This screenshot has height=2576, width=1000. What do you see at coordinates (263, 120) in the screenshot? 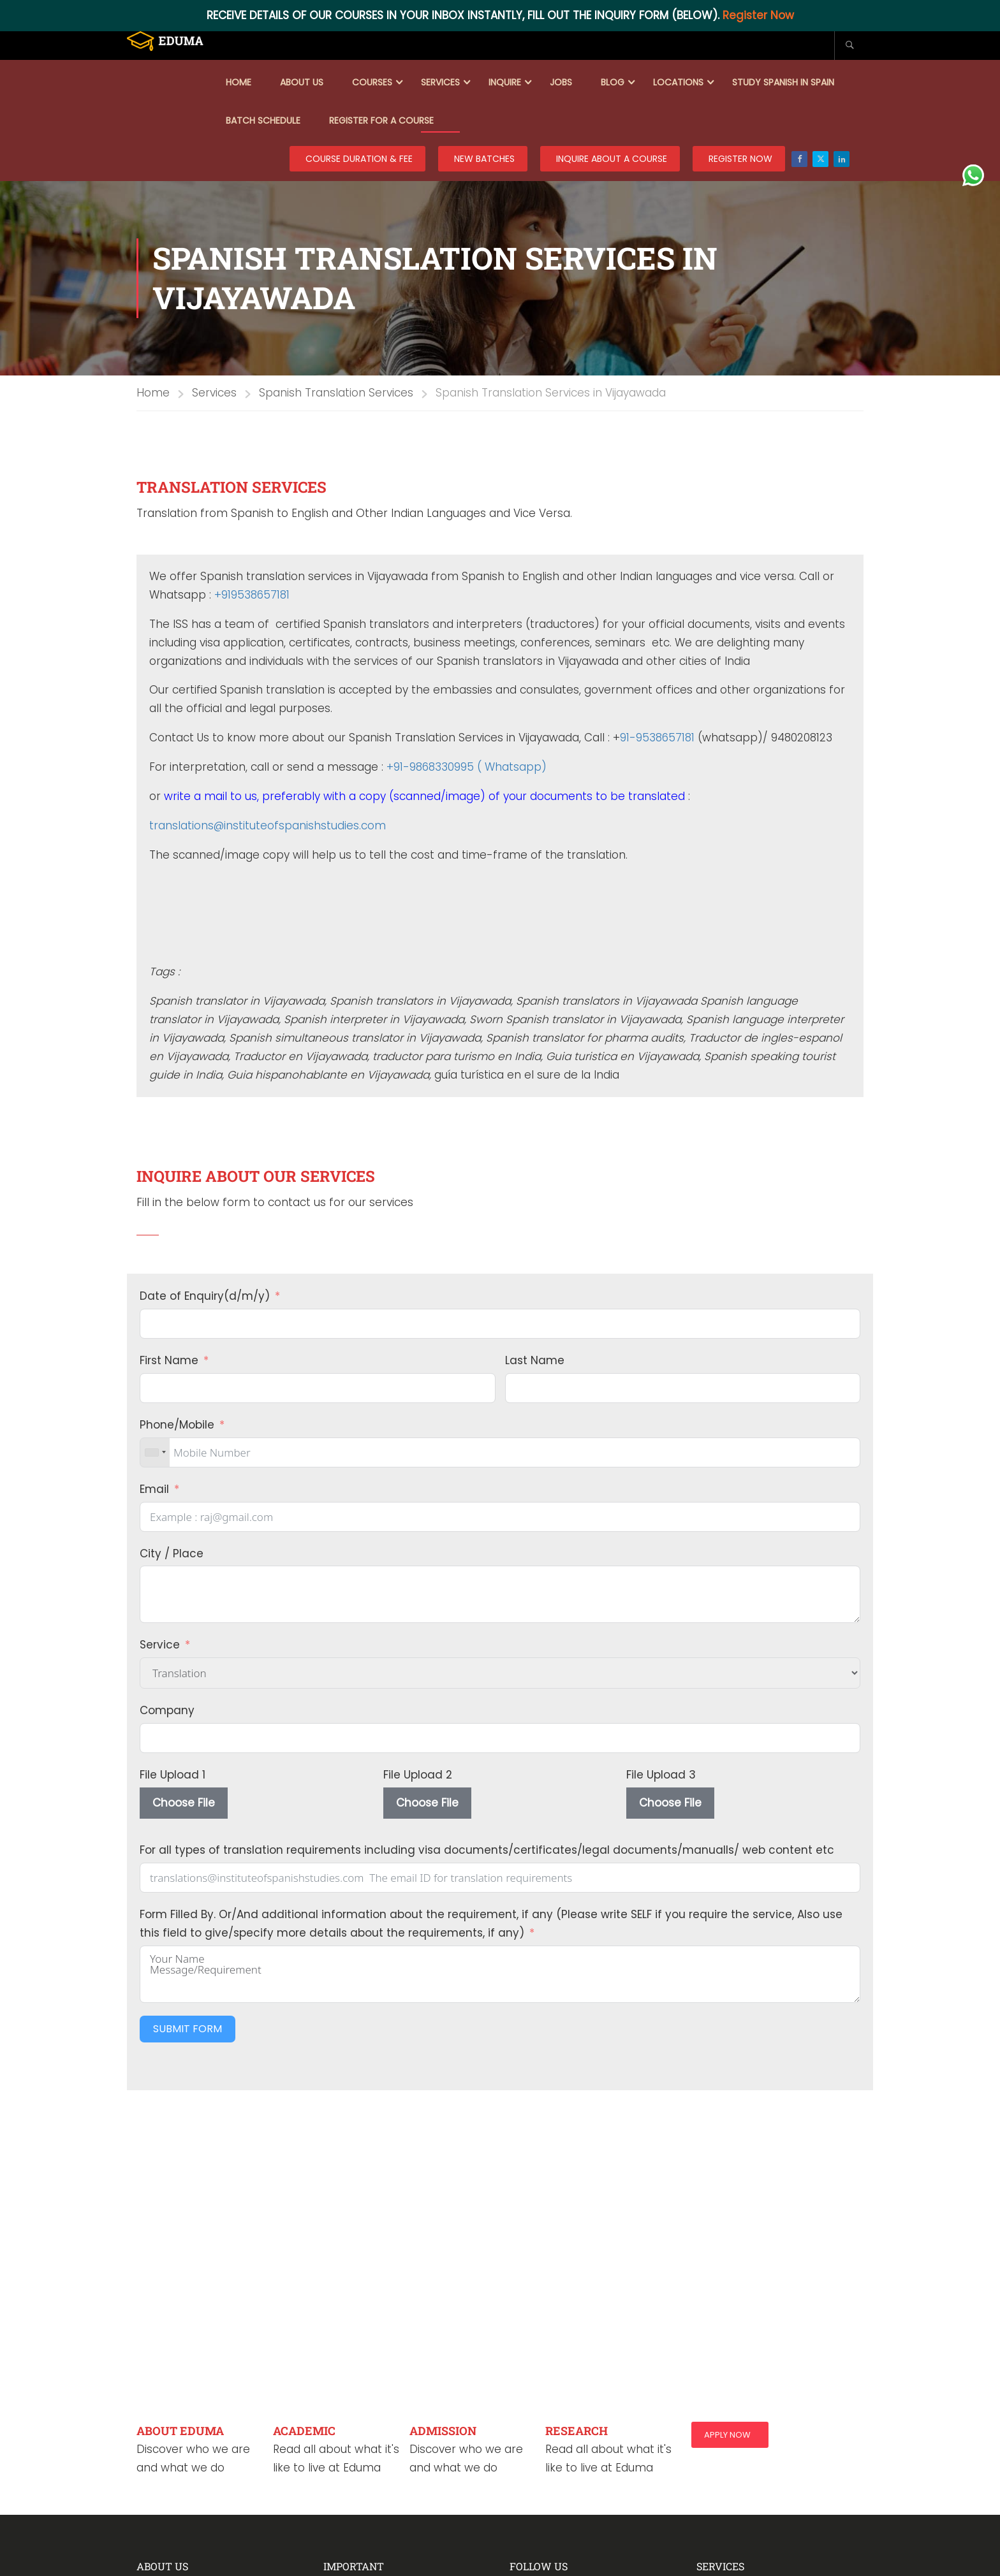
I see `Batch Schedule` at bounding box center [263, 120].